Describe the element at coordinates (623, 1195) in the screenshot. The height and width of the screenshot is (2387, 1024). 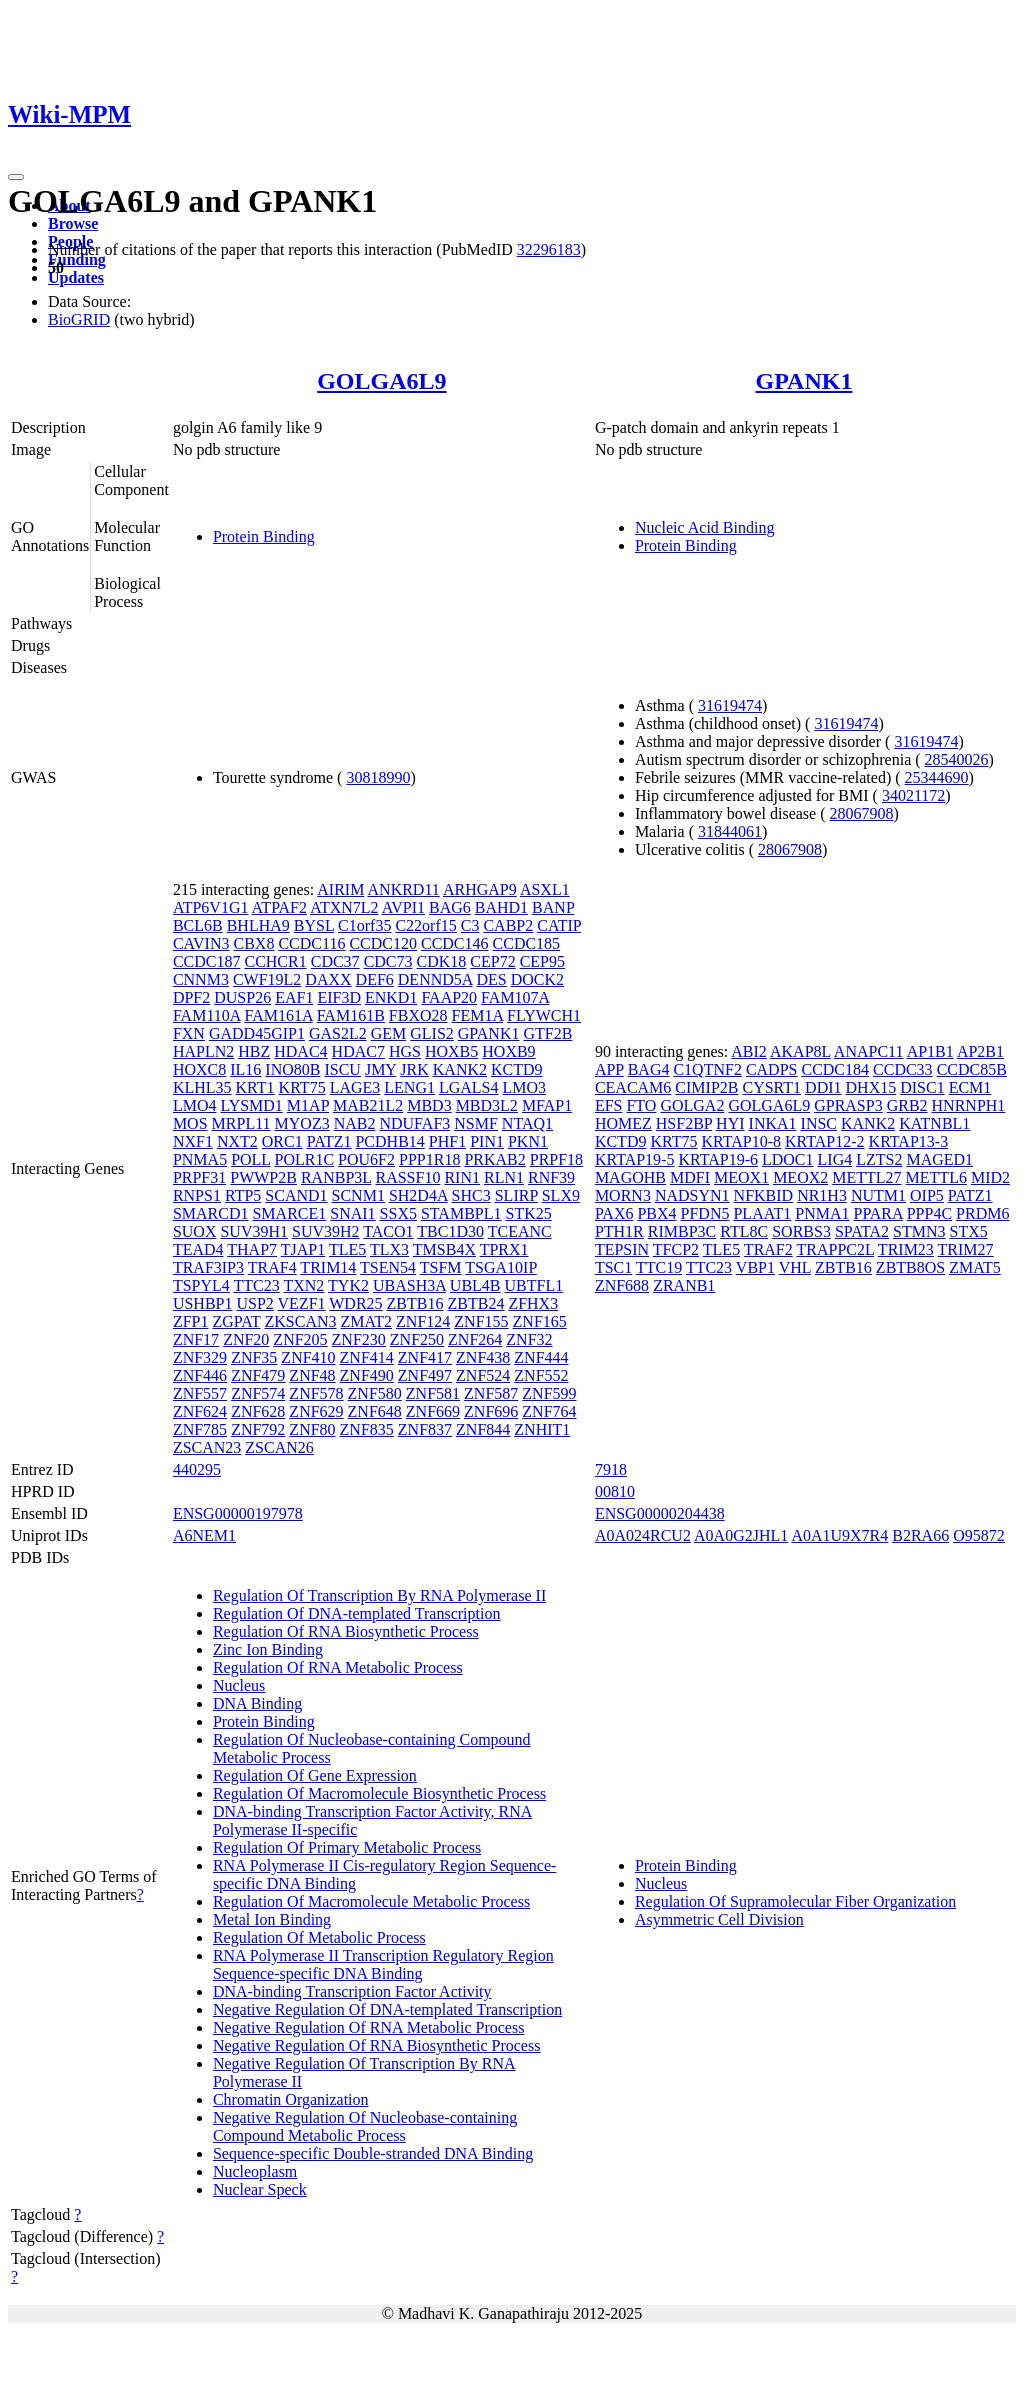
I see `MORN3` at that location.